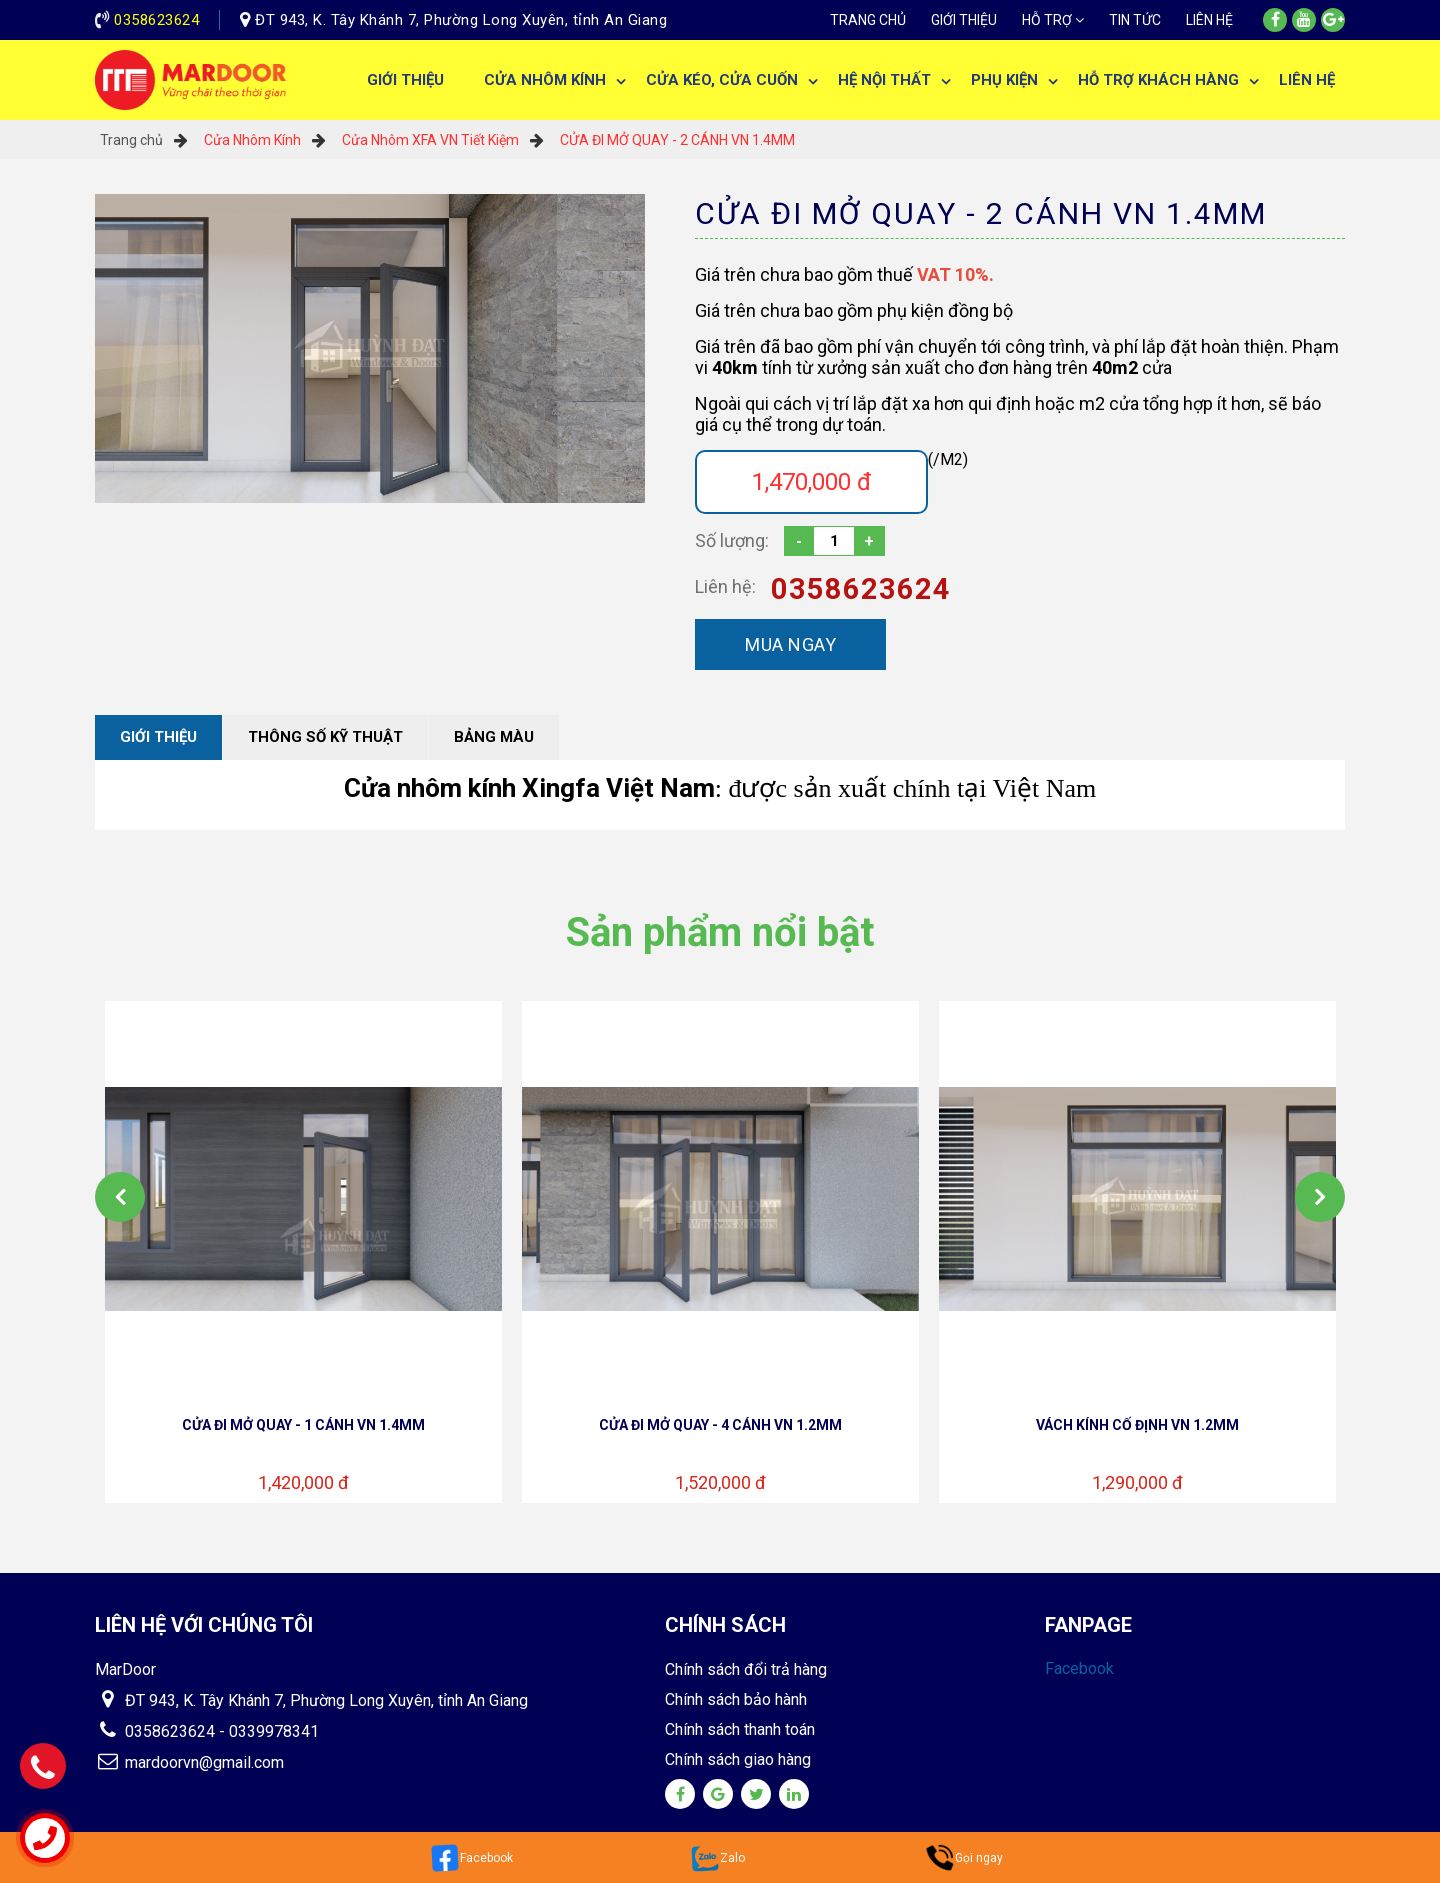  I want to click on Hỗ trợ, so click(1047, 20).